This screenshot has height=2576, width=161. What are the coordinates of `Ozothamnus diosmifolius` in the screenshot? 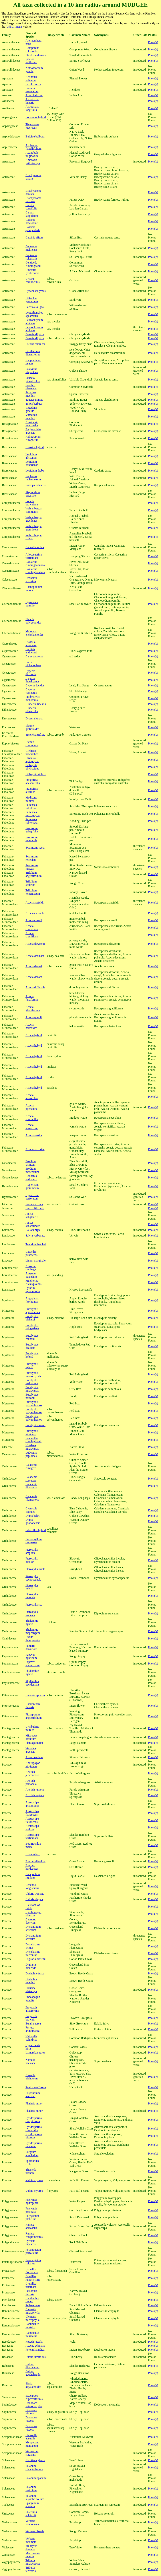 It's located at (32, 353).